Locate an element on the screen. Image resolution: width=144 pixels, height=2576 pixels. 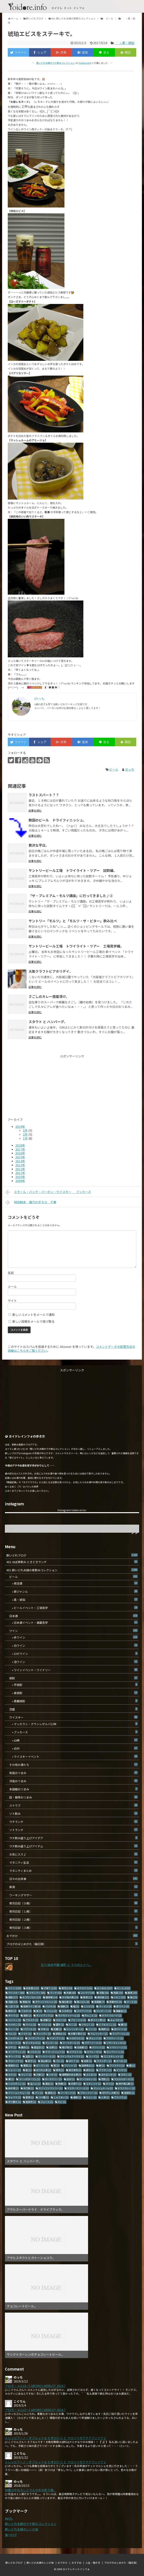
チョコレートビール。 is located at coordinates (22, 2306).